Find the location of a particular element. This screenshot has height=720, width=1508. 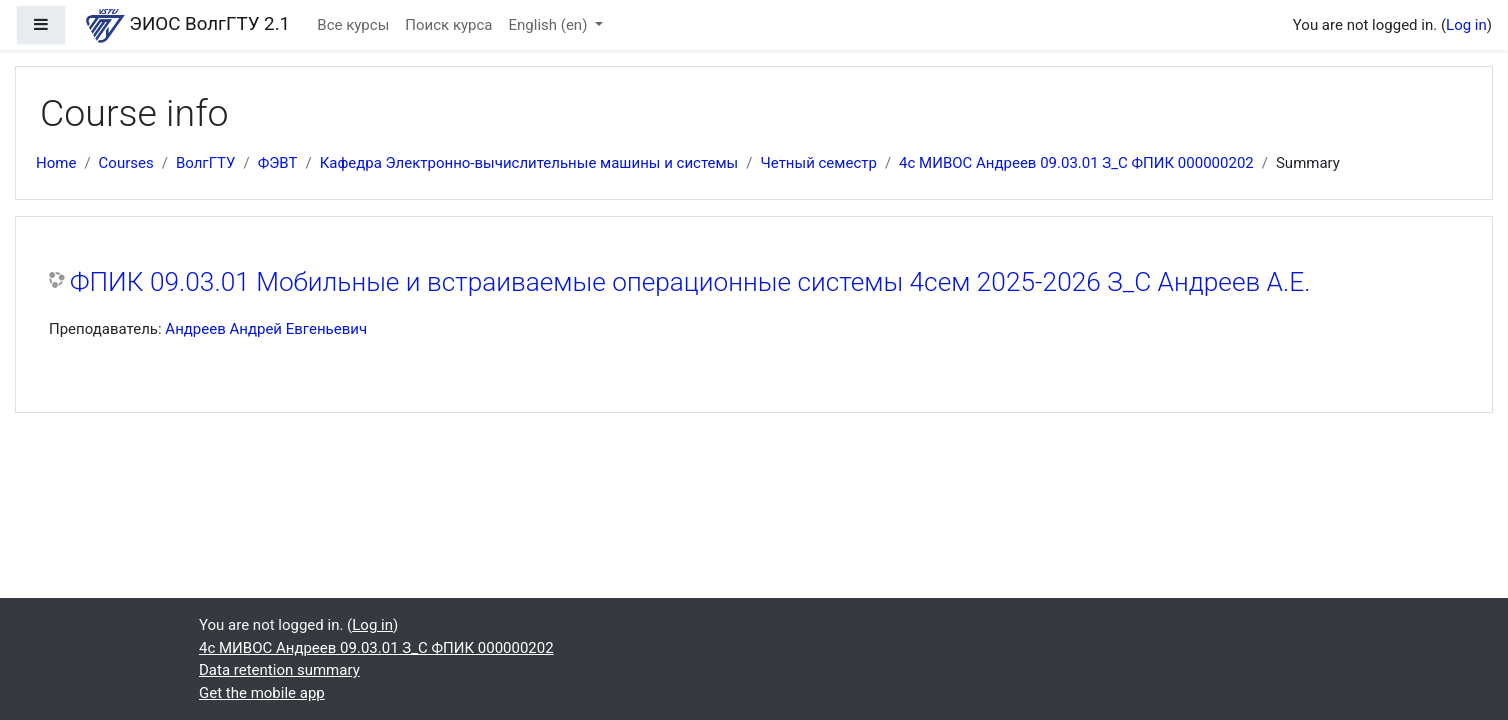

ФПИК 09.03.01 Мобильные и встраиваемые операционные системы 4сем 2025-2026 З_С Андреев А.Е. is located at coordinates (690, 282).